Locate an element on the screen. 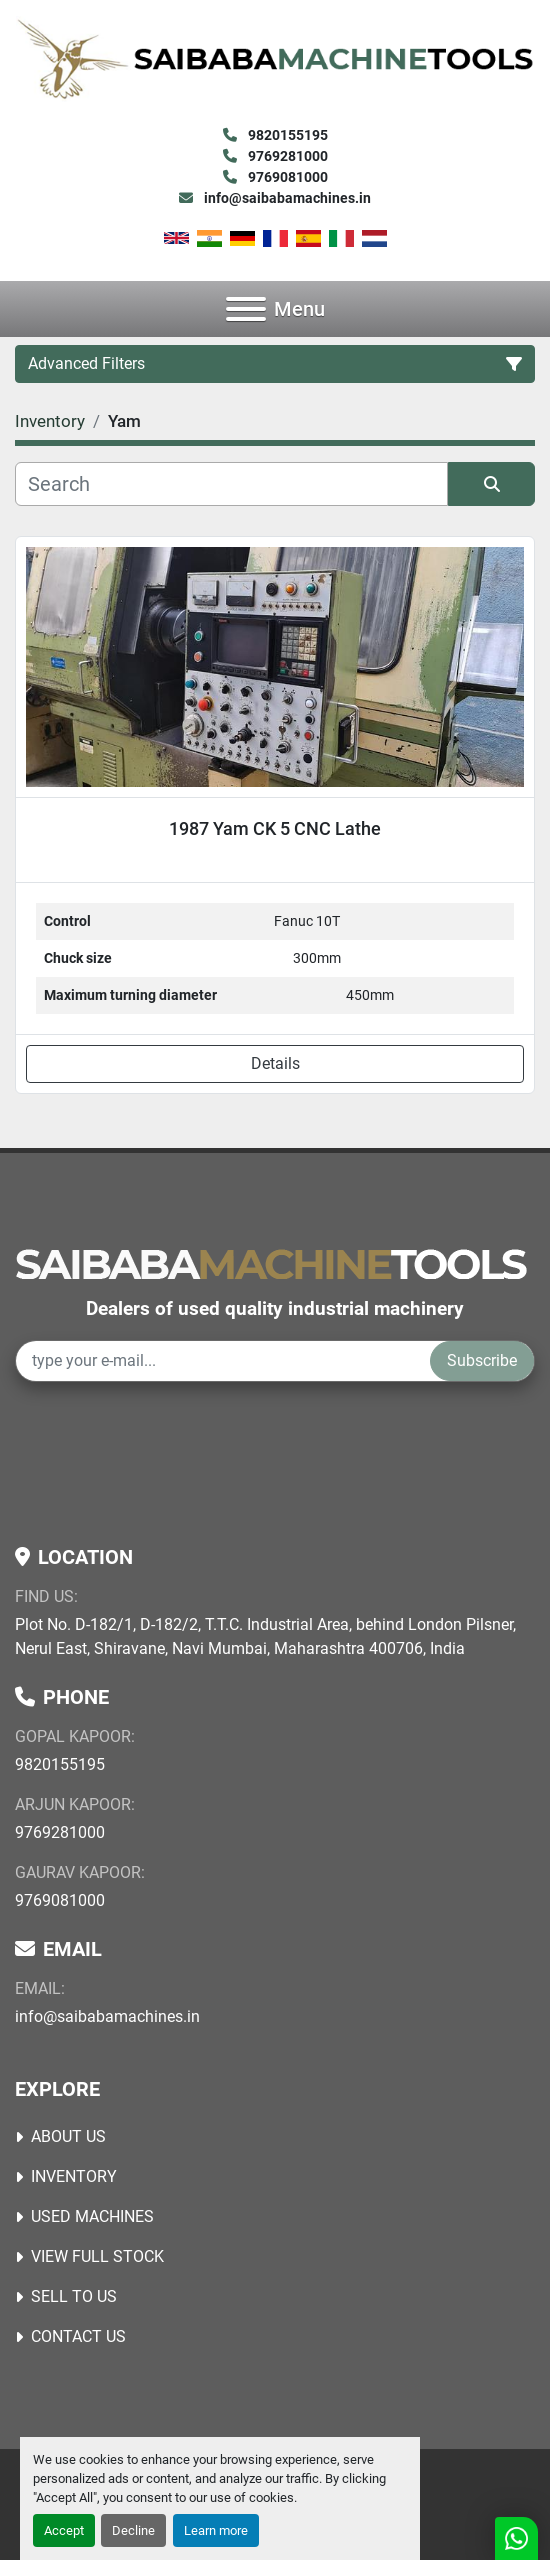 This screenshot has width=550, height=2560. Contact Us is located at coordinates (78, 2336).